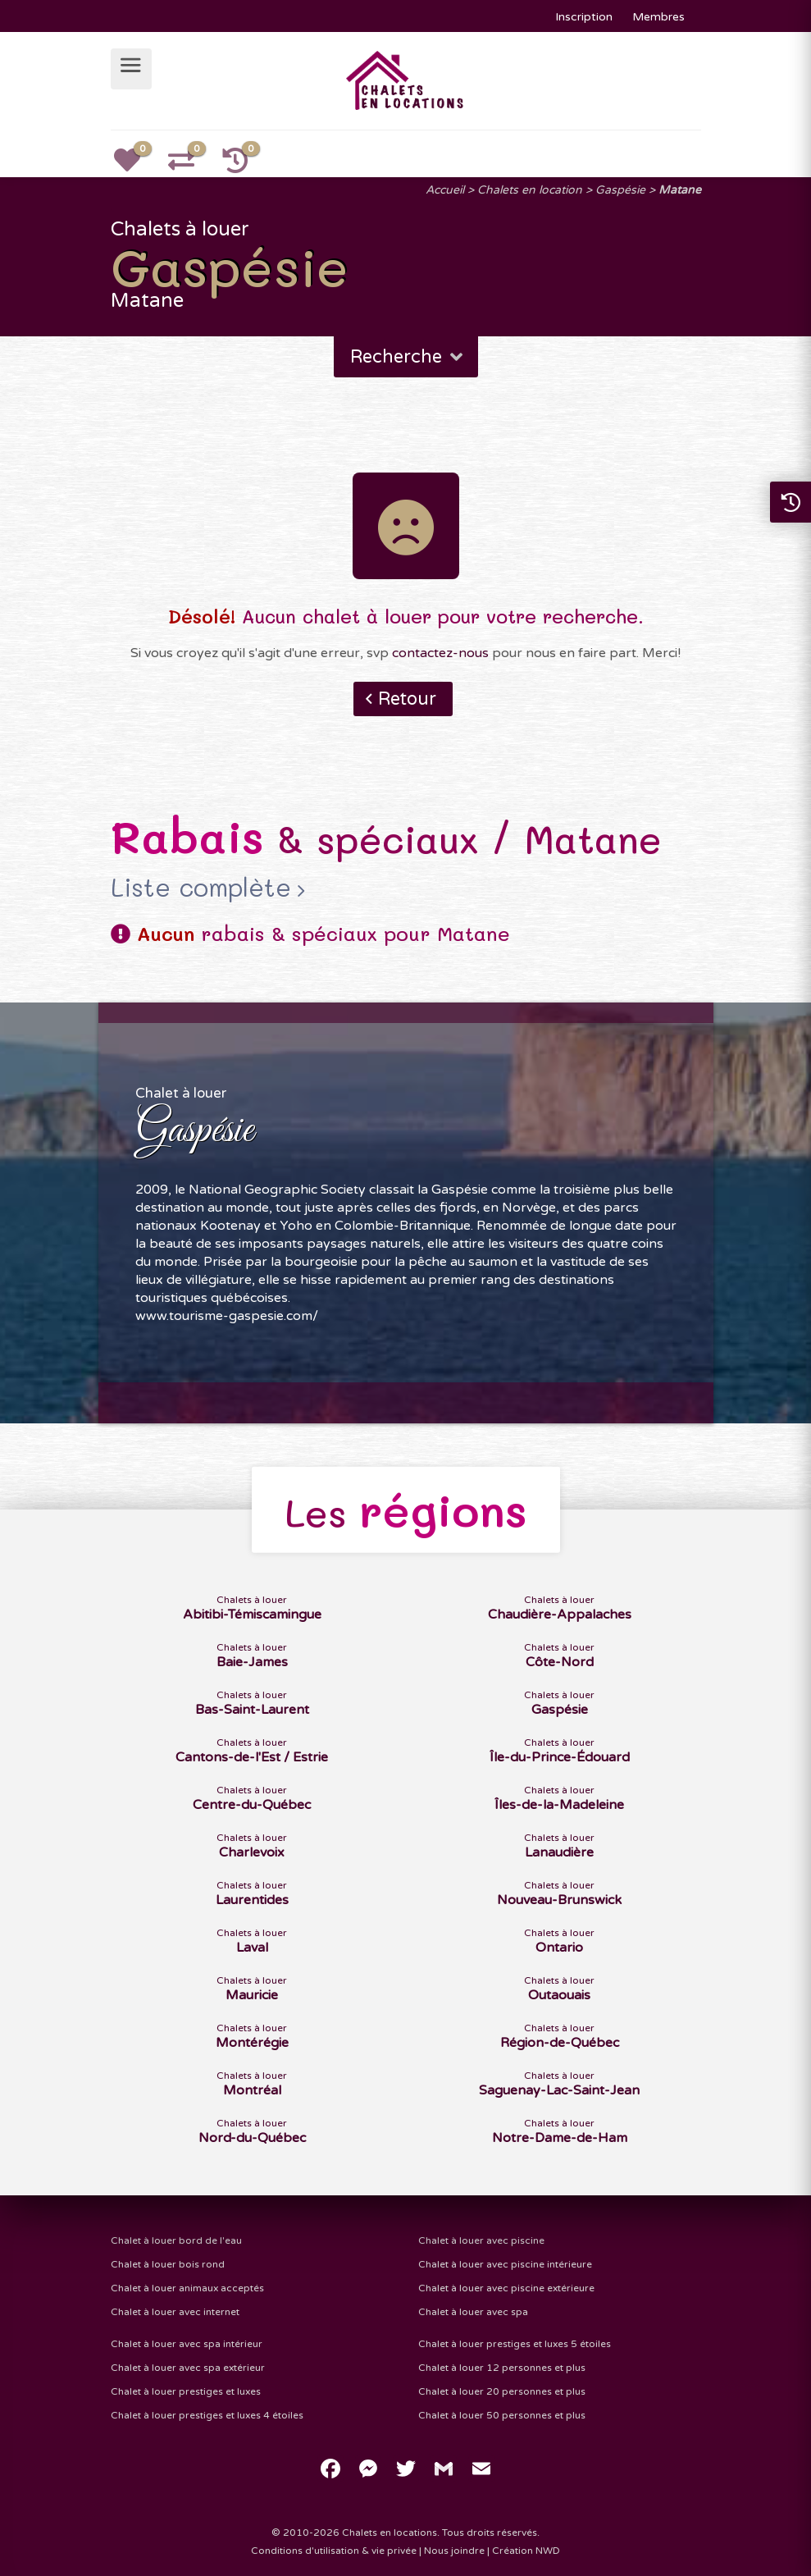 This screenshot has height=2576, width=811. What do you see at coordinates (473, 2312) in the screenshot?
I see `Chalet à louer avec spa` at bounding box center [473, 2312].